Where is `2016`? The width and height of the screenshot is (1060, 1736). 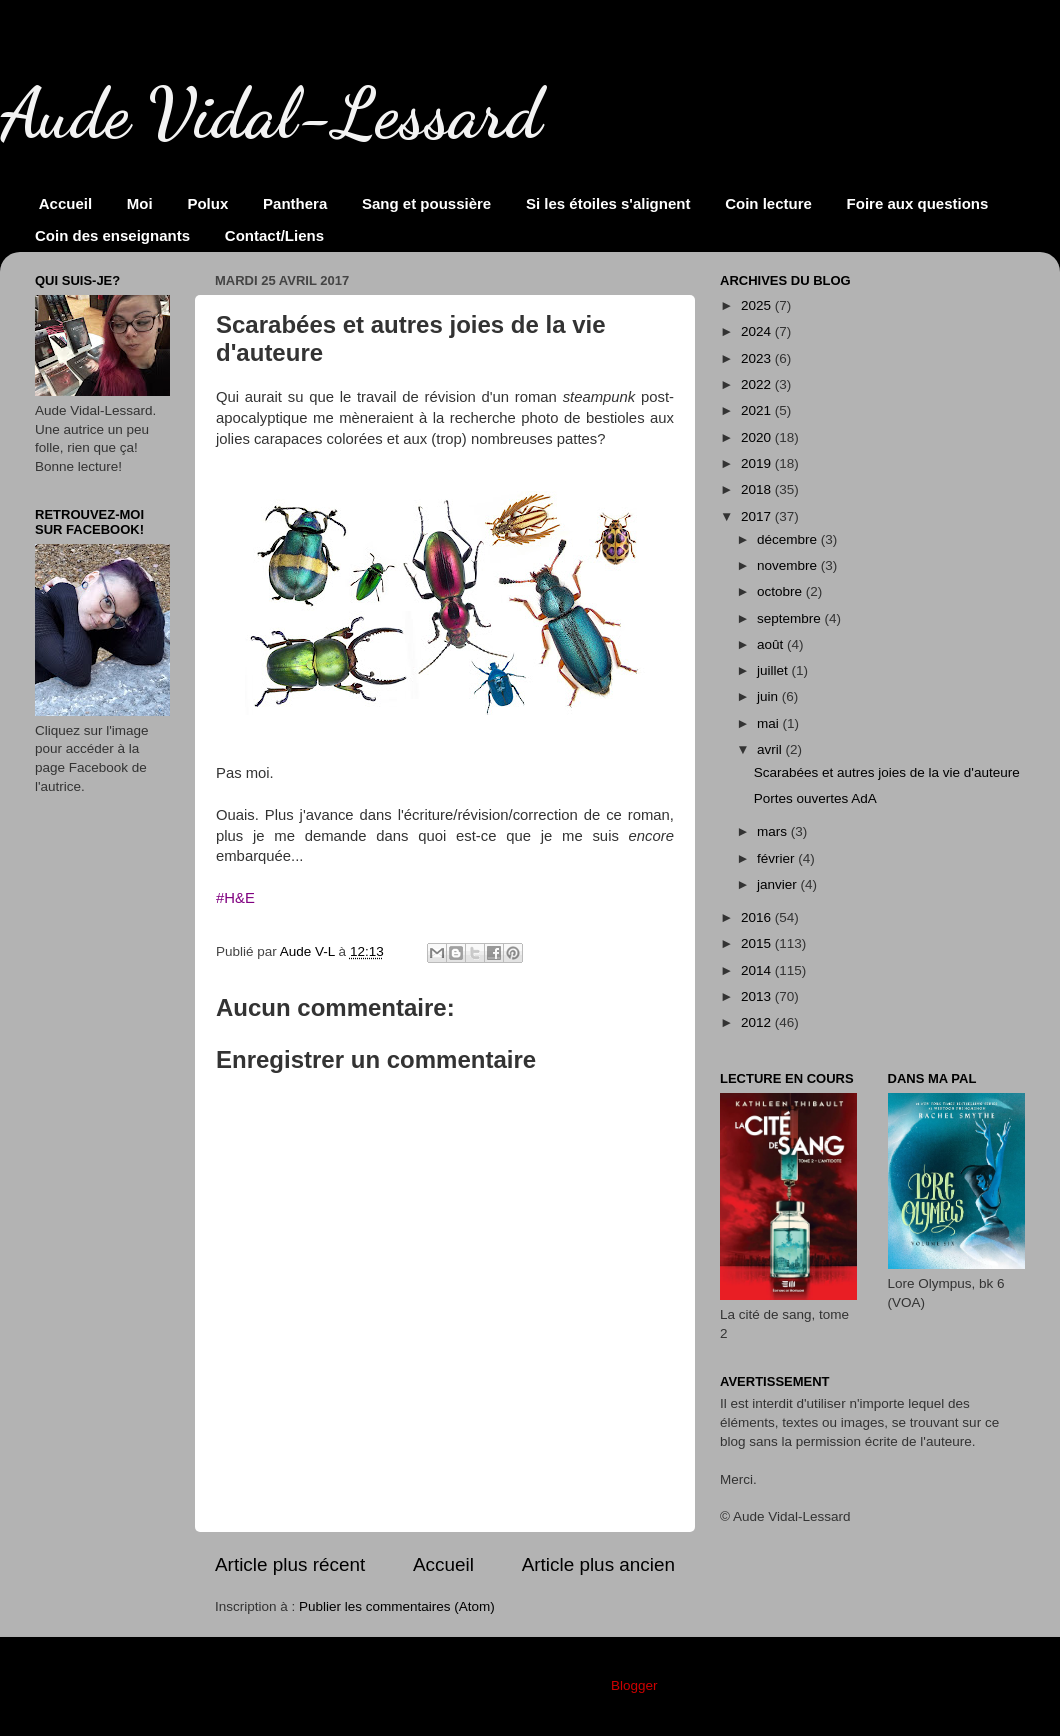
2016 is located at coordinates (758, 917).